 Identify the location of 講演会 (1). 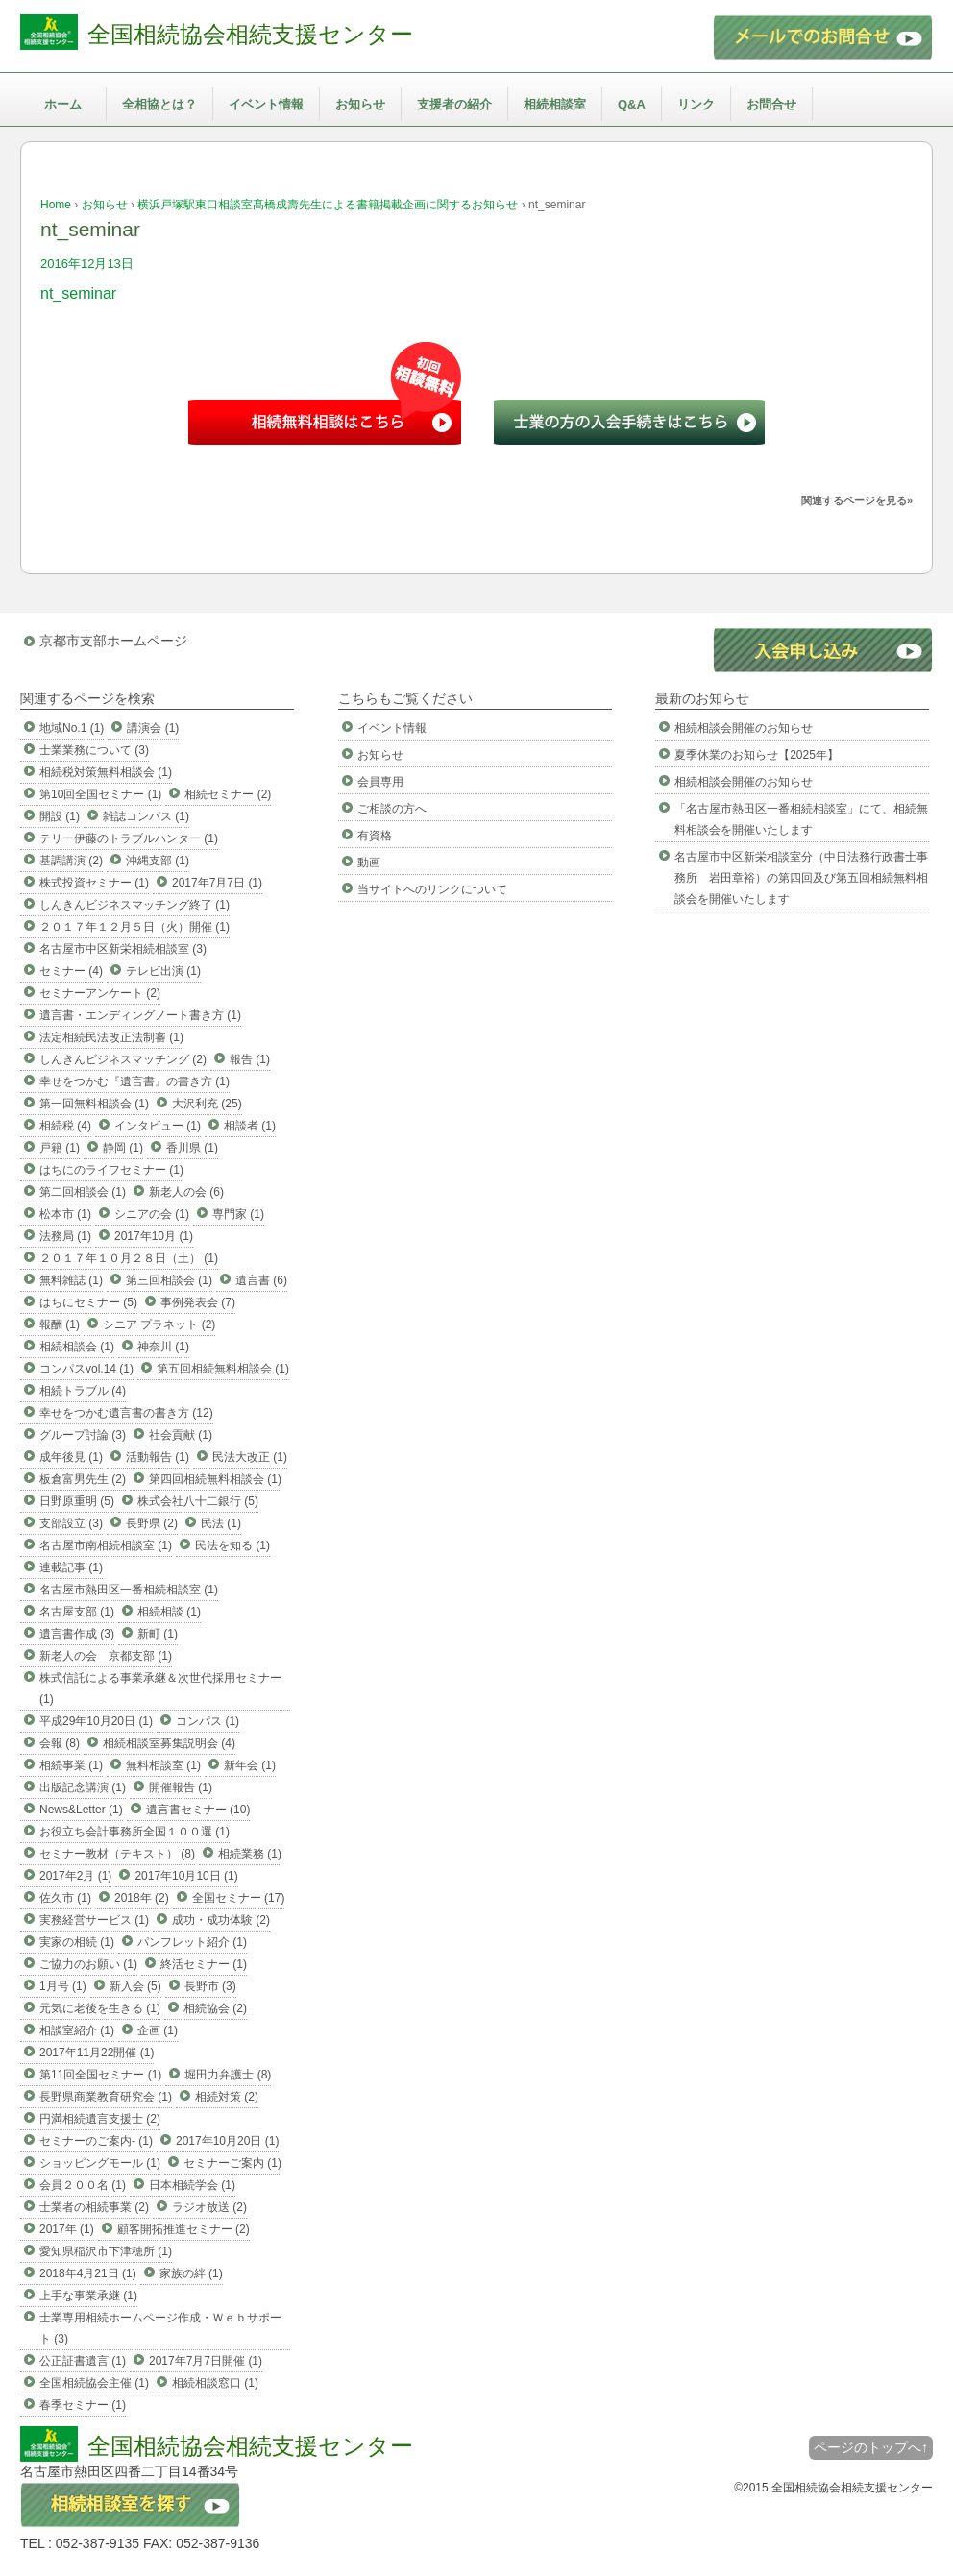
(153, 728).